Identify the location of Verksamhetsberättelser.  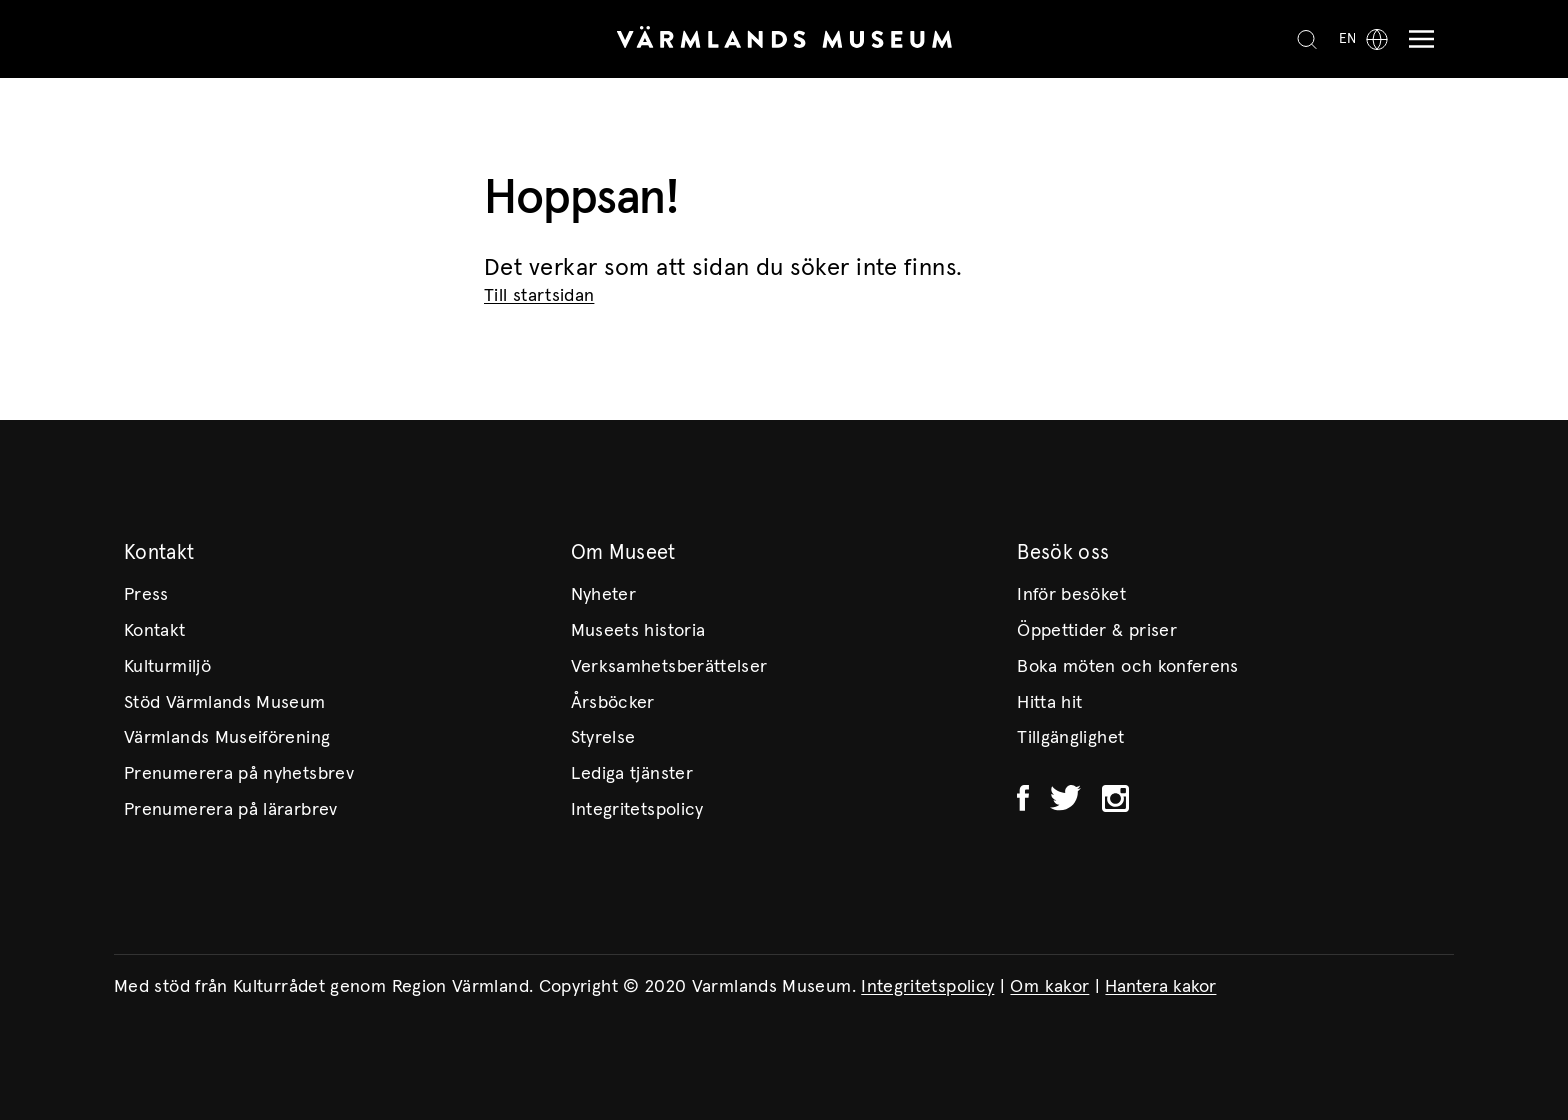
(669, 667).